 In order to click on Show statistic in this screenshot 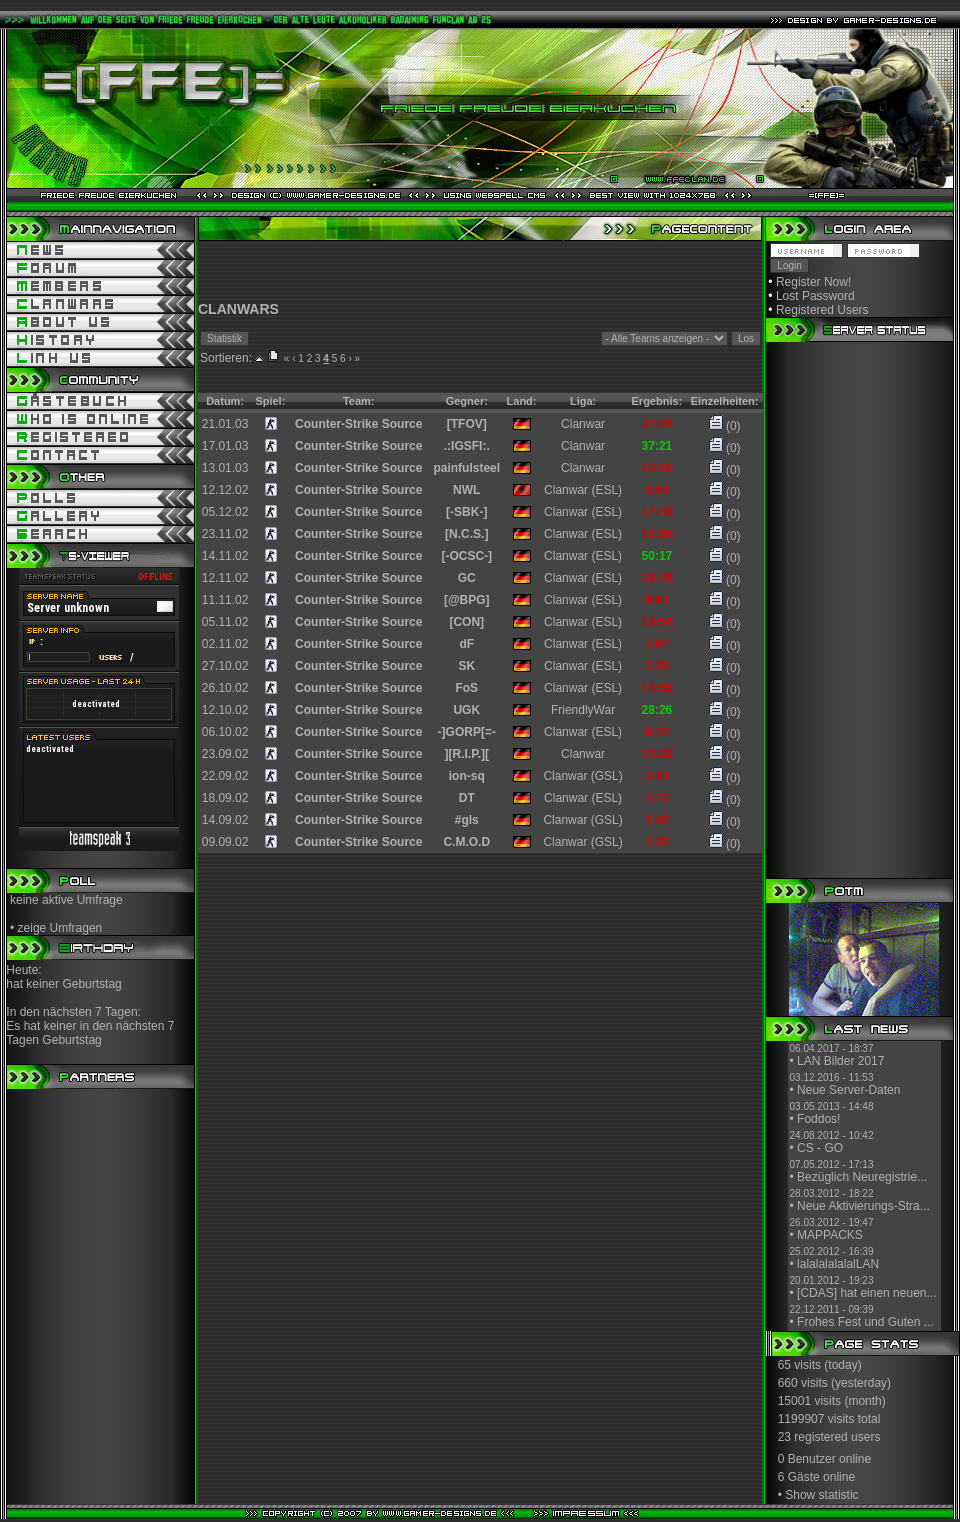, I will do `click(821, 1495)`.